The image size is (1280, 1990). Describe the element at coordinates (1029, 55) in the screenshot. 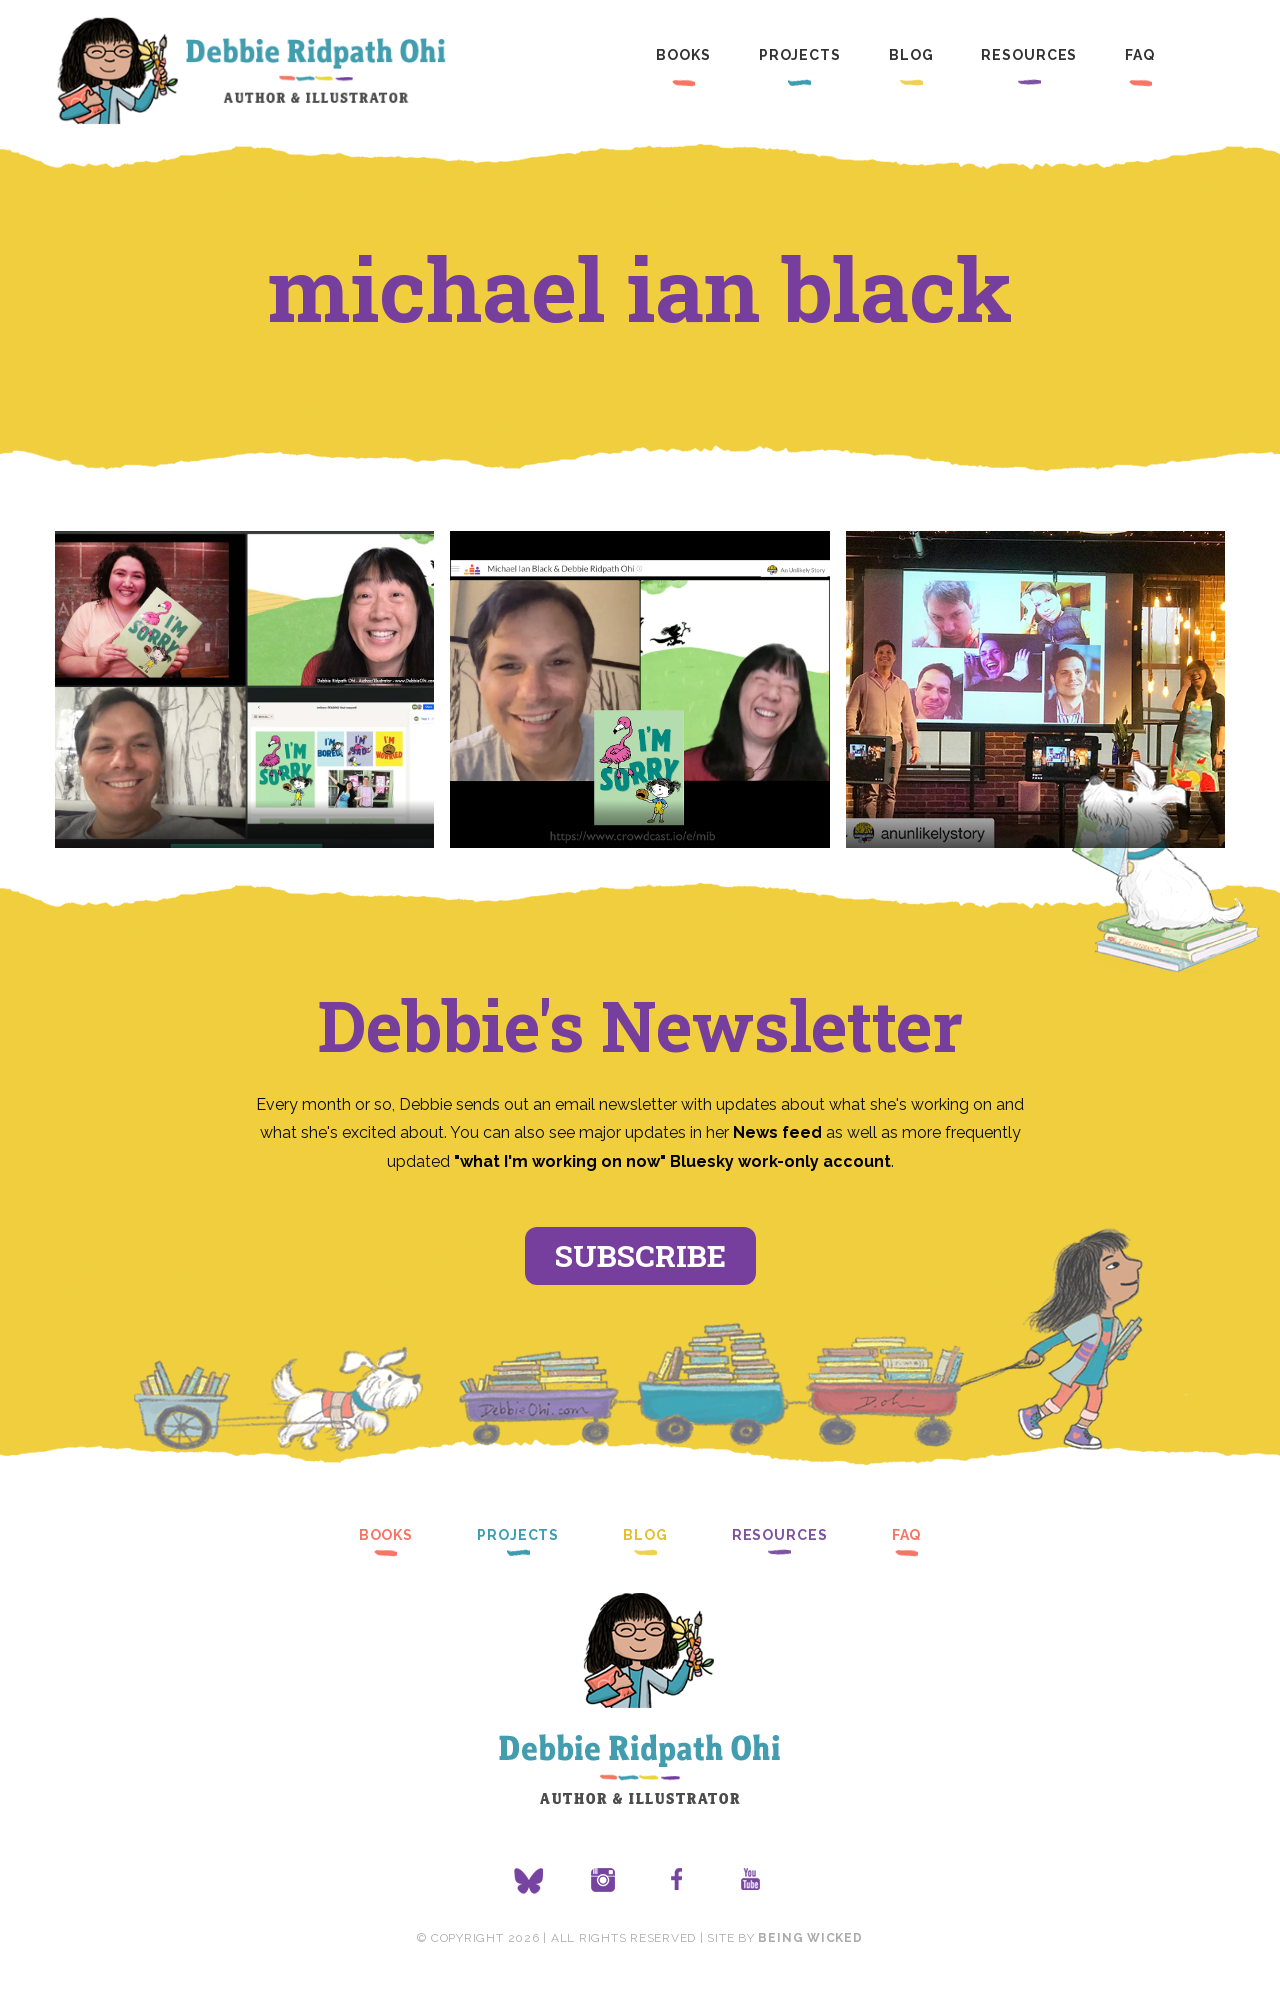

I see `Resources` at that location.